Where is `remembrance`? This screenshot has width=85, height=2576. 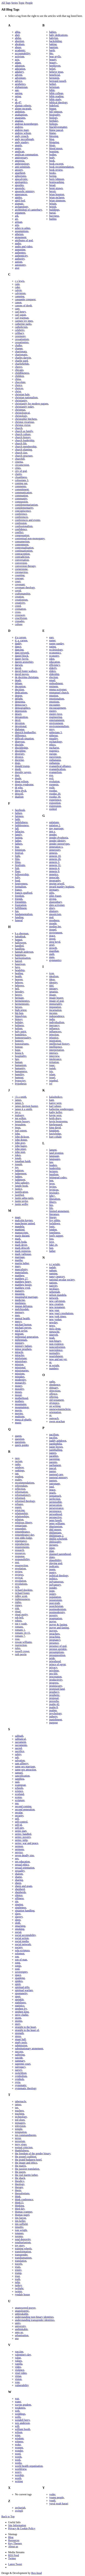
remembrance is located at coordinates (22, 1531).